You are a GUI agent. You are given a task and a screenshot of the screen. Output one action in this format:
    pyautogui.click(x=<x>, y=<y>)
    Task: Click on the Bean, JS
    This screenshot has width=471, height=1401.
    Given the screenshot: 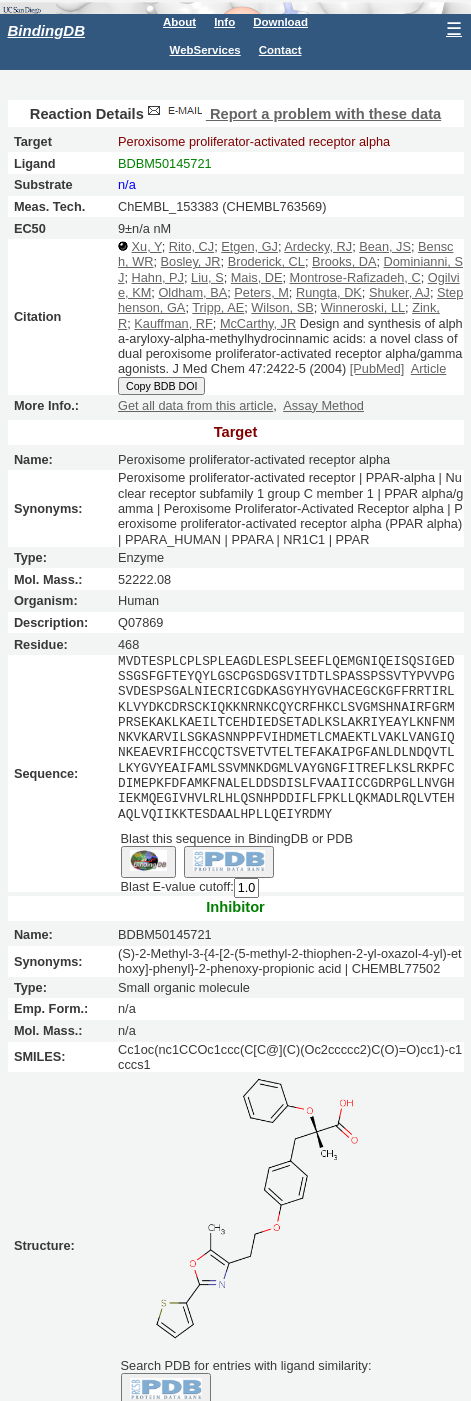 What is the action you would take?
    pyautogui.click(x=385, y=246)
    